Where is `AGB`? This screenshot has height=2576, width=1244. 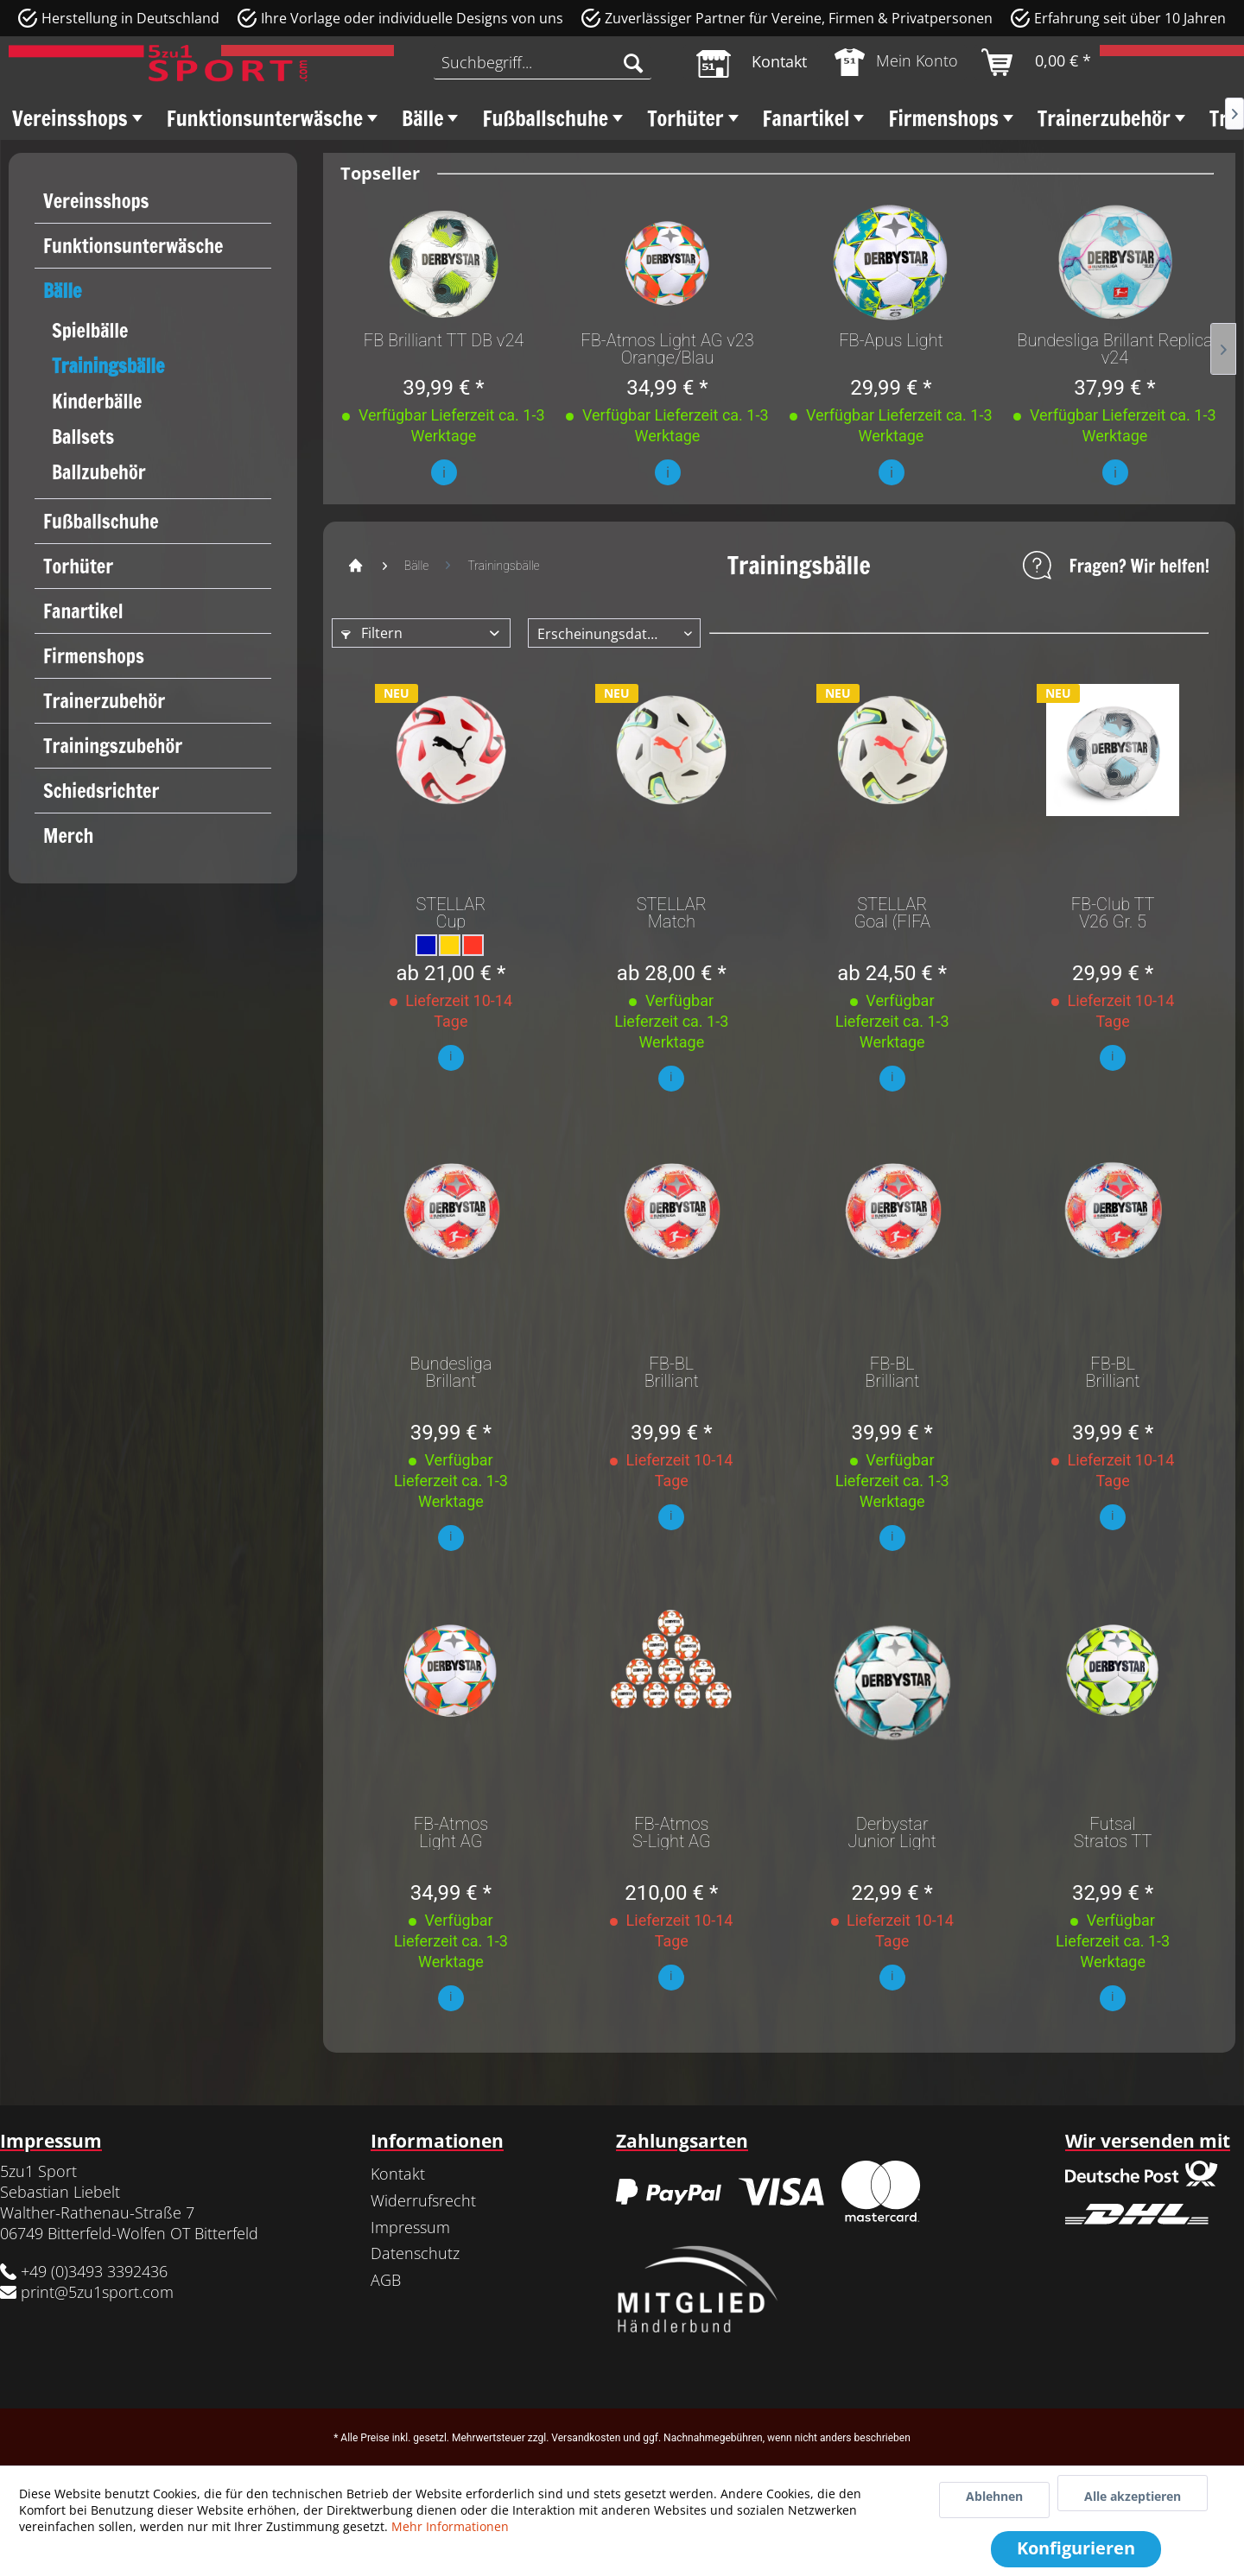
AGB is located at coordinates (386, 2279).